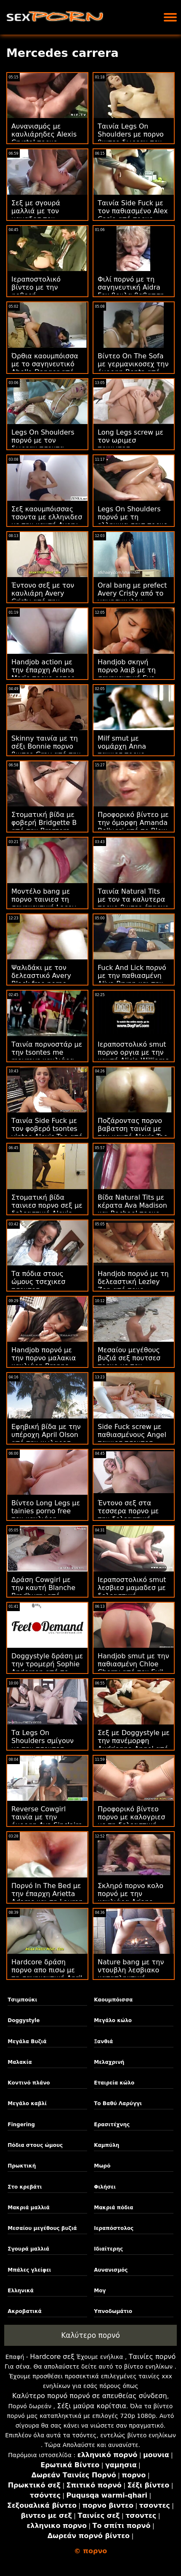 Image resolution: width=181 pixels, height=2576 pixels. I want to click on Καλύτερο πορνό πορνό σε απευθείας σύνδεση, so click(89, 2396).